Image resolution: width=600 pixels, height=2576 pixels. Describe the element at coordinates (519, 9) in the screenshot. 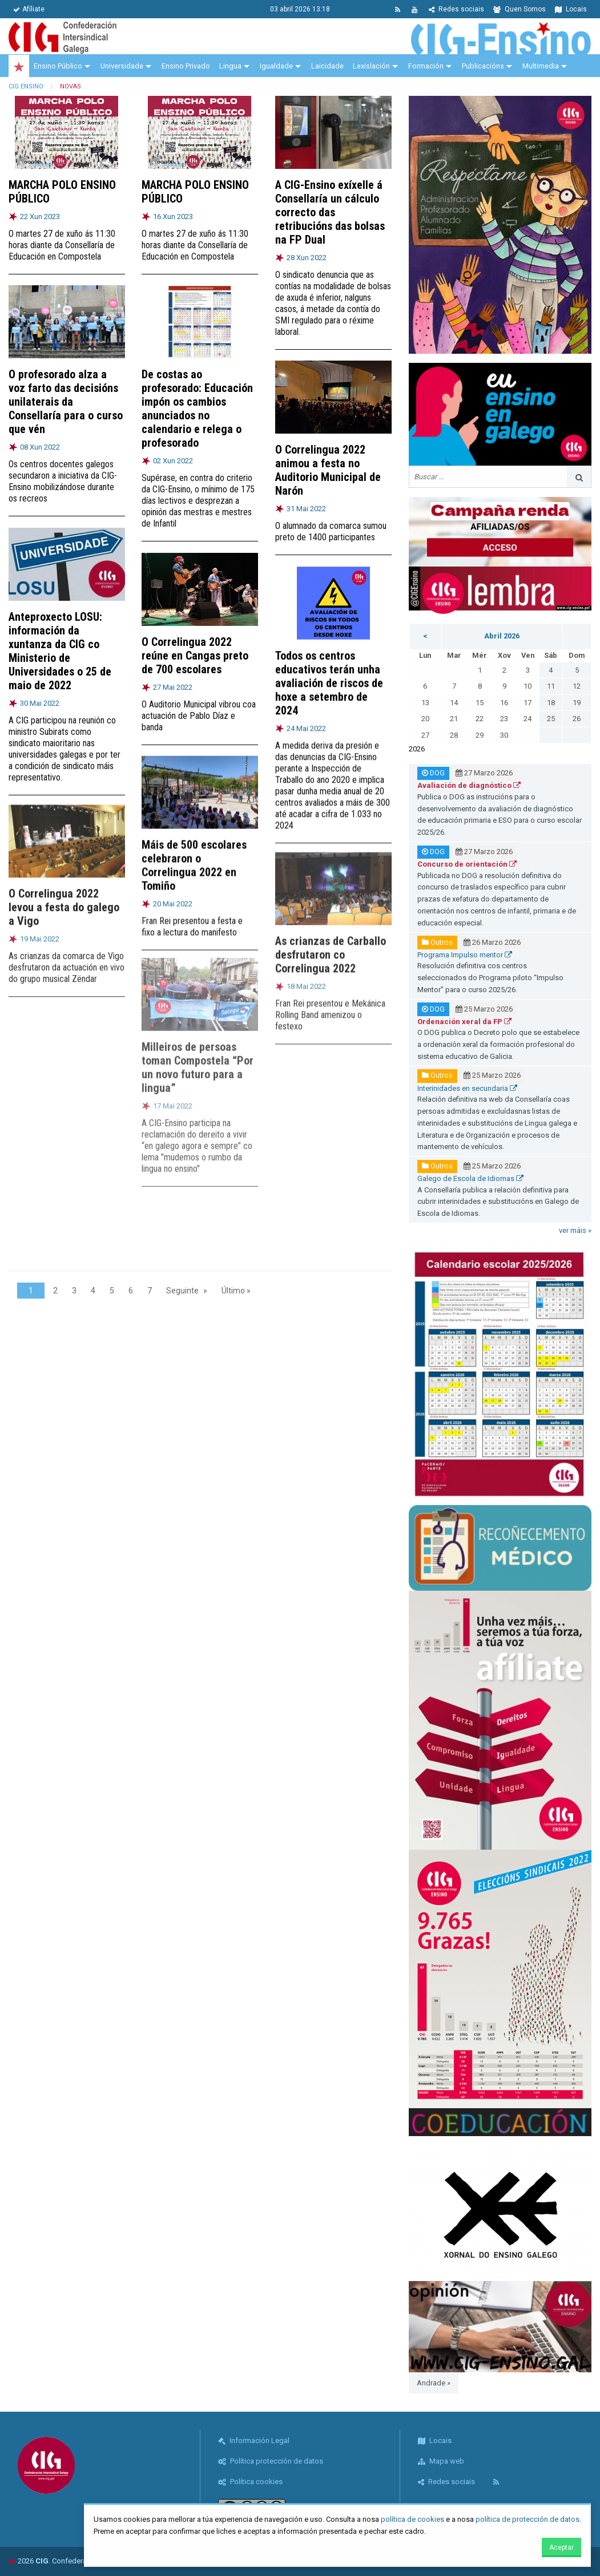

I see `Quen Somos` at that location.